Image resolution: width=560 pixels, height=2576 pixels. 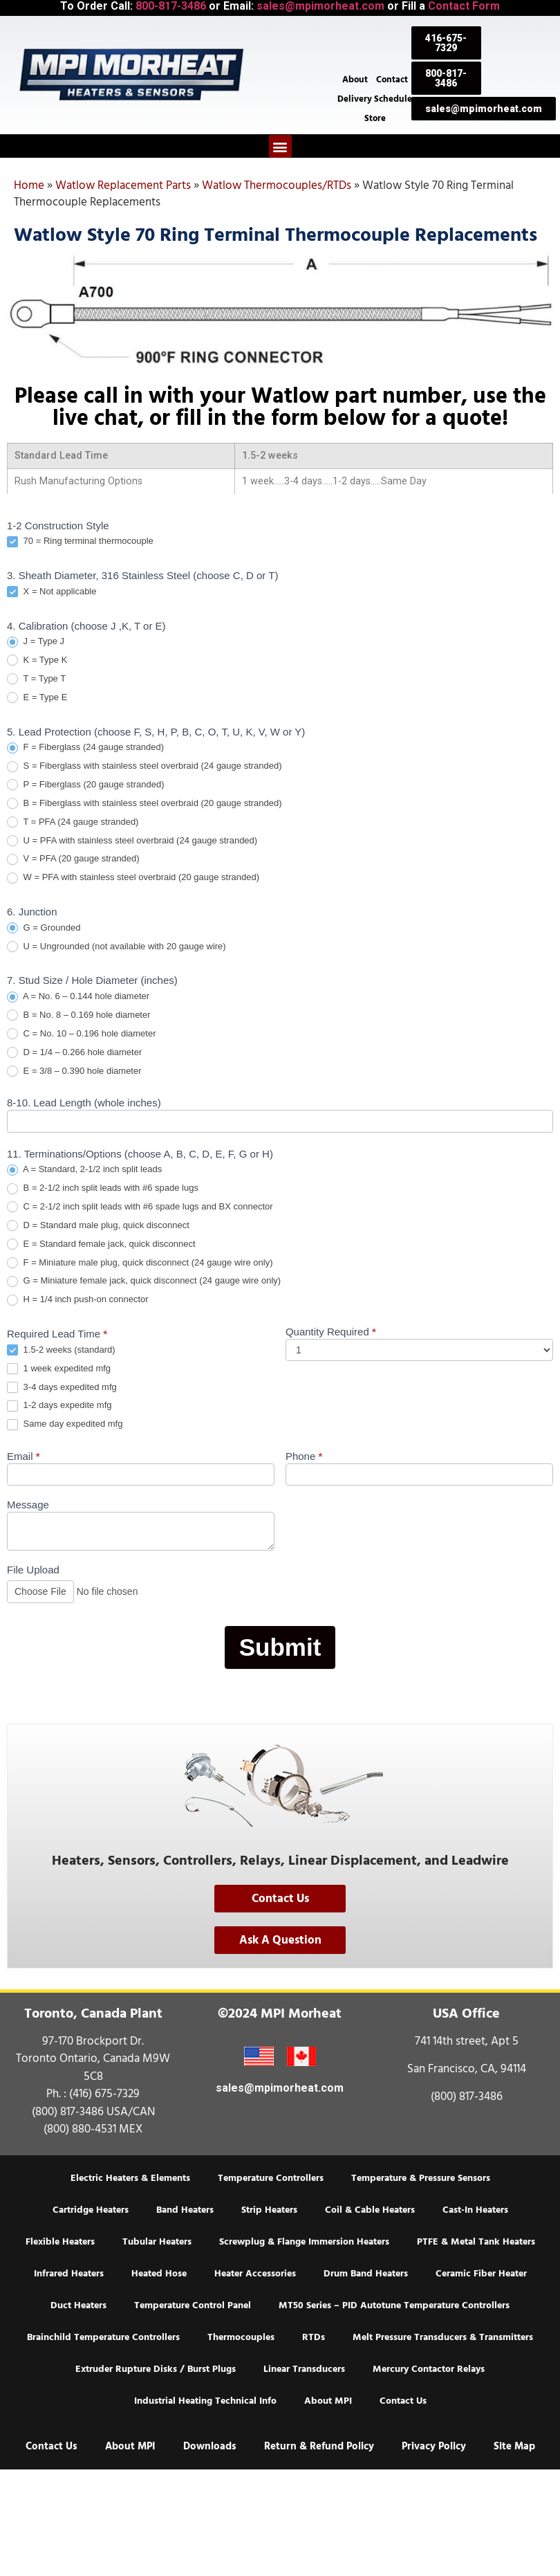 I want to click on 1-2 days expedite mfg, so click(x=59, y=1406).